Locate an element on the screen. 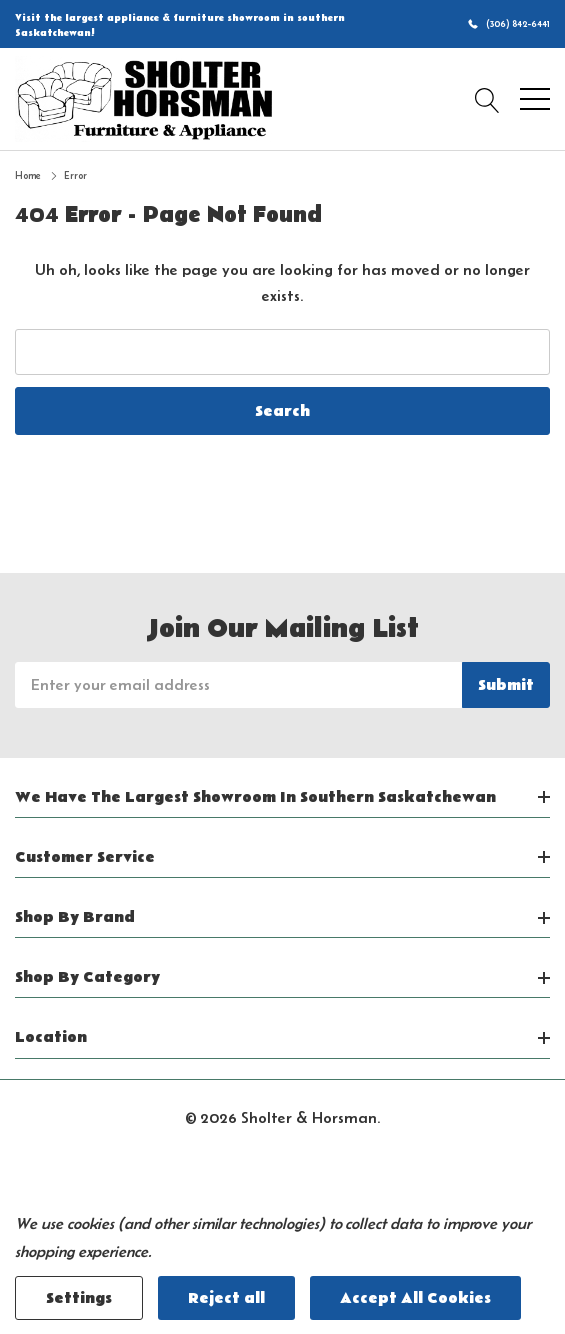 The height and width of the screenshot is (1334, 565). Accept All Cookies is located at coordinates (415, 1298).